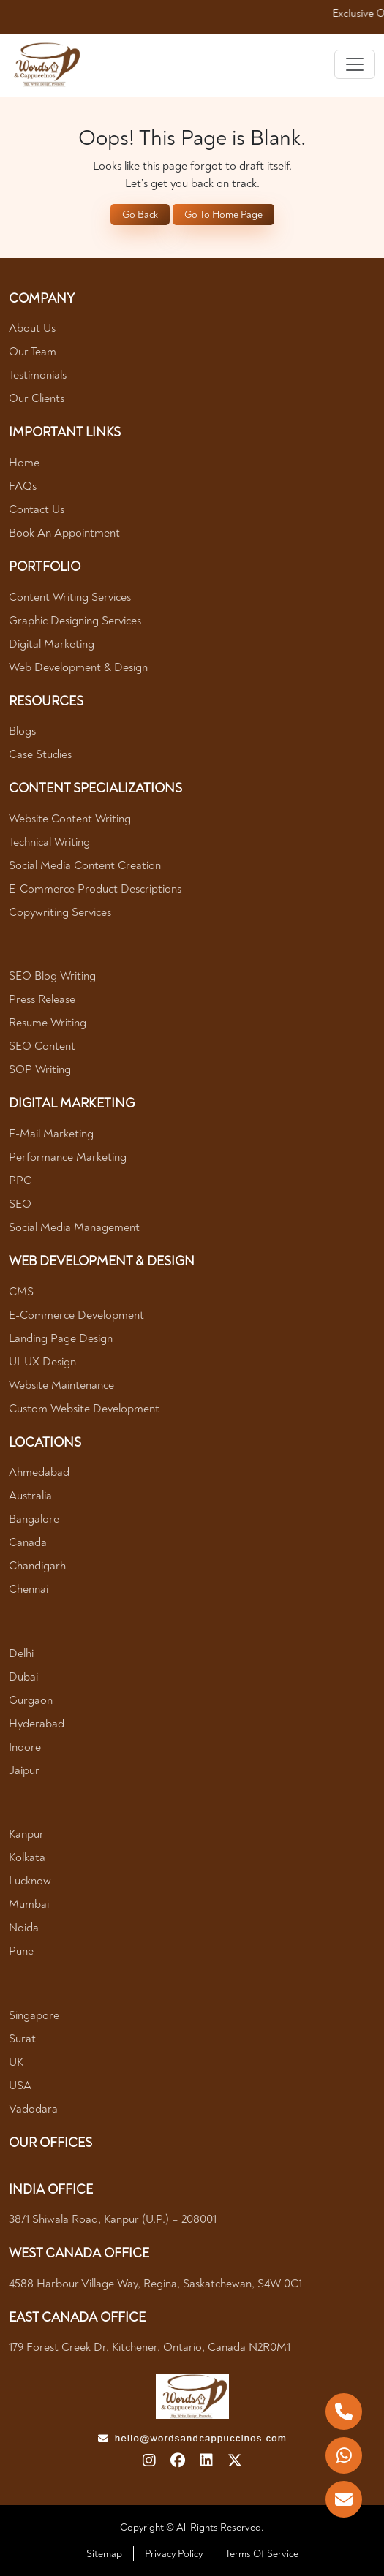 This screenshot has width=384, height=2576. Describe the element at coordinates (33, 2109) in the screenshot. I see `Vadodara` at that location.